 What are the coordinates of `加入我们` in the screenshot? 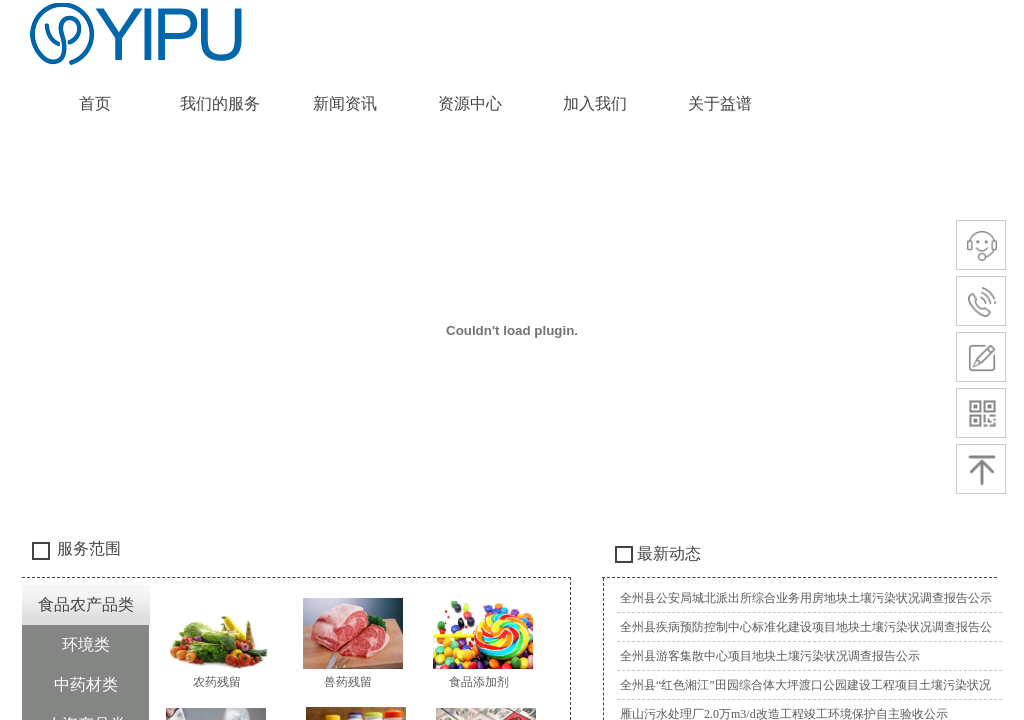 It's located at (595, 103).